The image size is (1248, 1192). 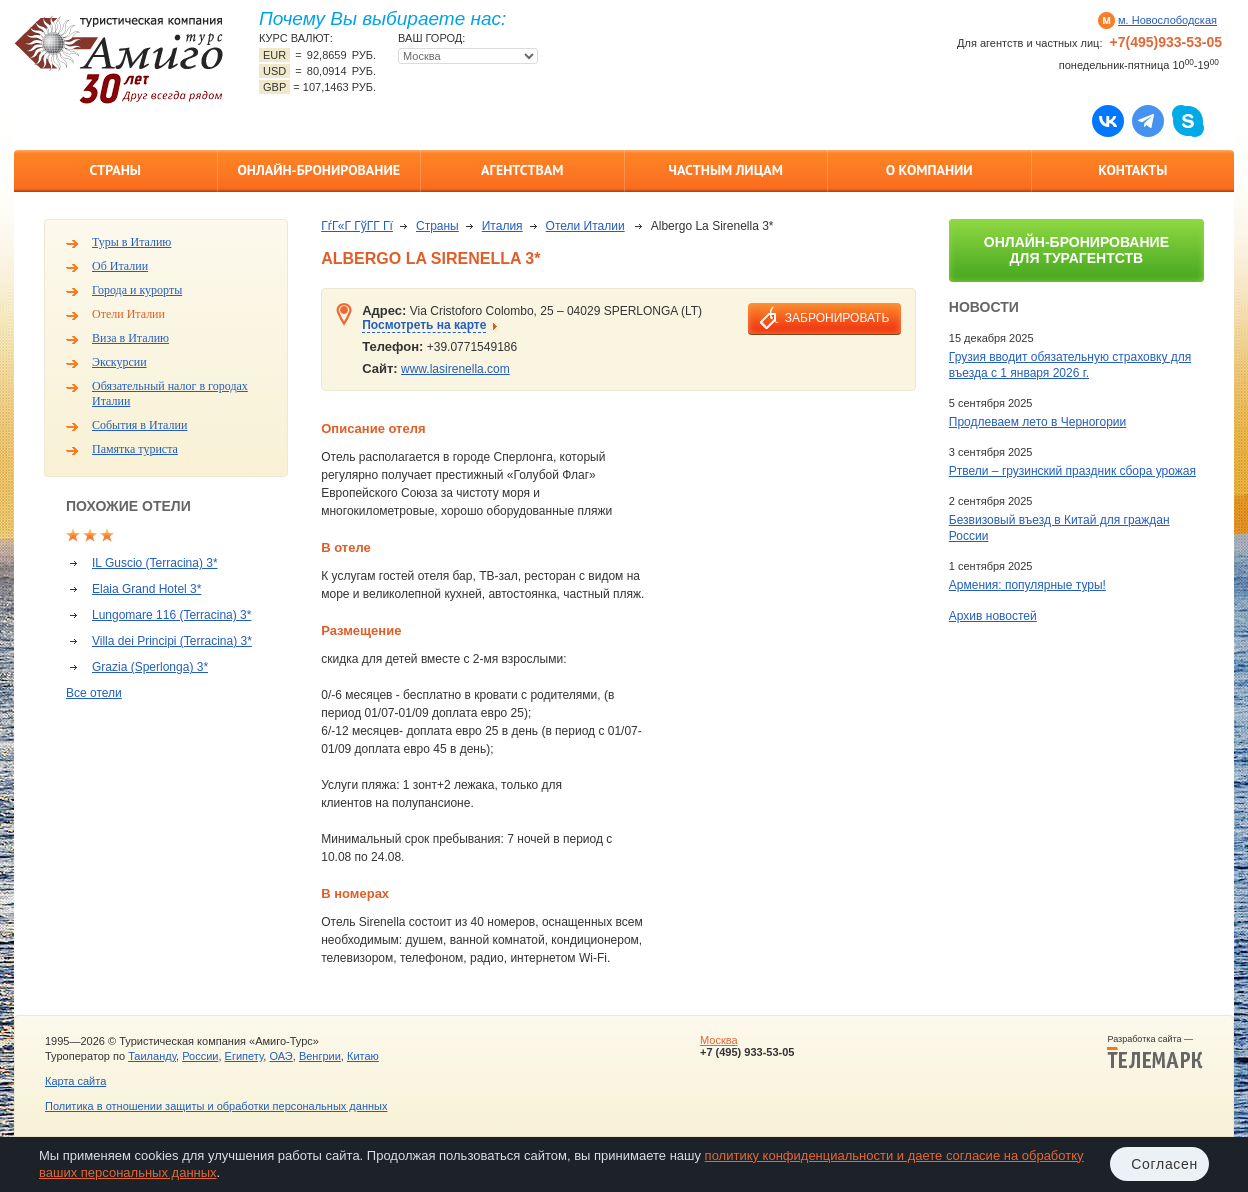 I want to click on Ртвели – грузинский праздник сбора урожая, so click(x=1072, y=471).